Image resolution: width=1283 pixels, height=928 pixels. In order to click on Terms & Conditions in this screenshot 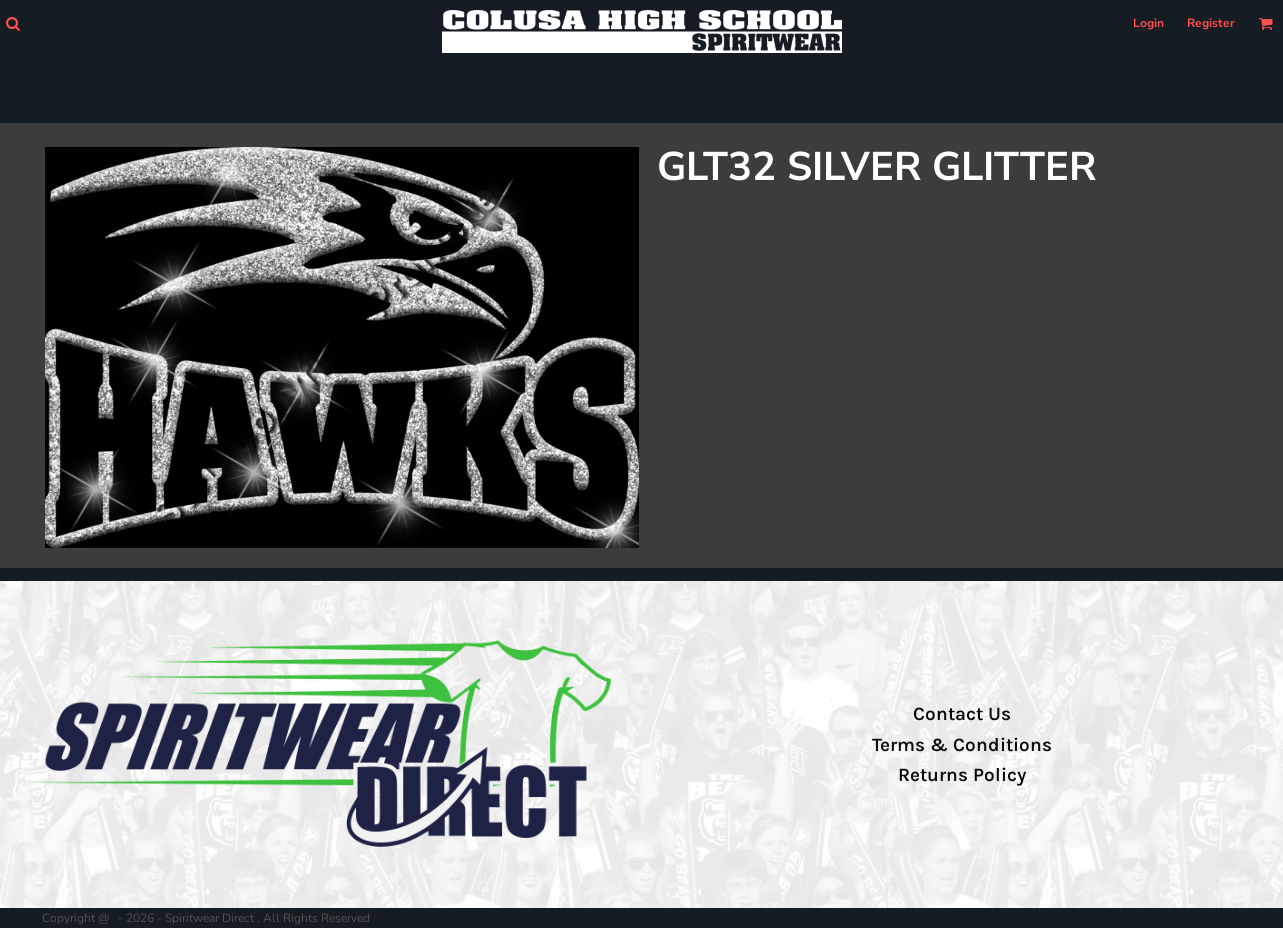, I will do `click(962, 745)`.